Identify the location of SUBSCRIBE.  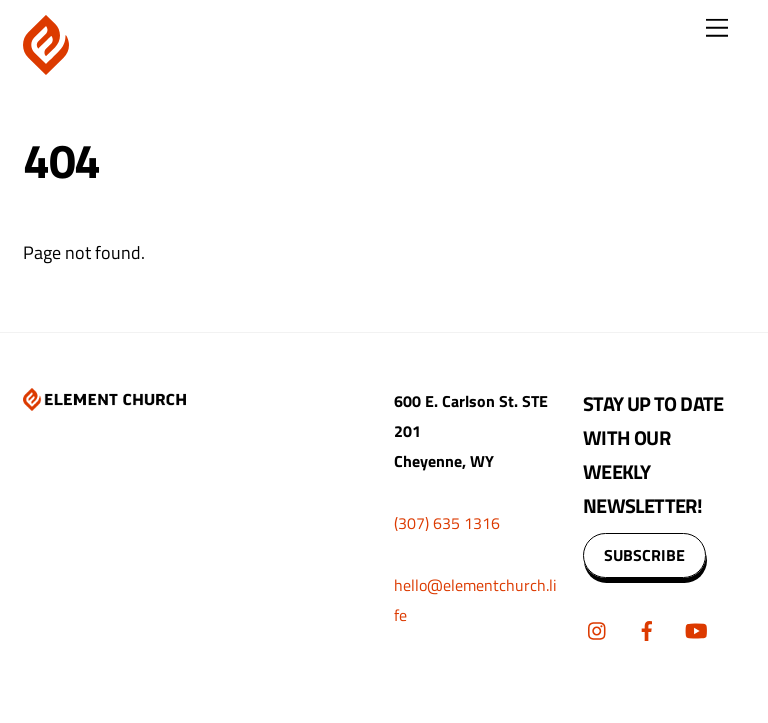
(644, 555).